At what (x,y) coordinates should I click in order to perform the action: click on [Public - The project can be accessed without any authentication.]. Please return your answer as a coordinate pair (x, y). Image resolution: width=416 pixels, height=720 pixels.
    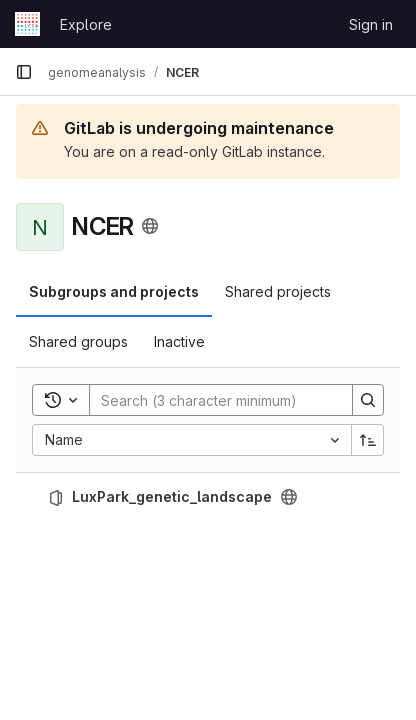
    Looking at the image, I should click on (289, 497).